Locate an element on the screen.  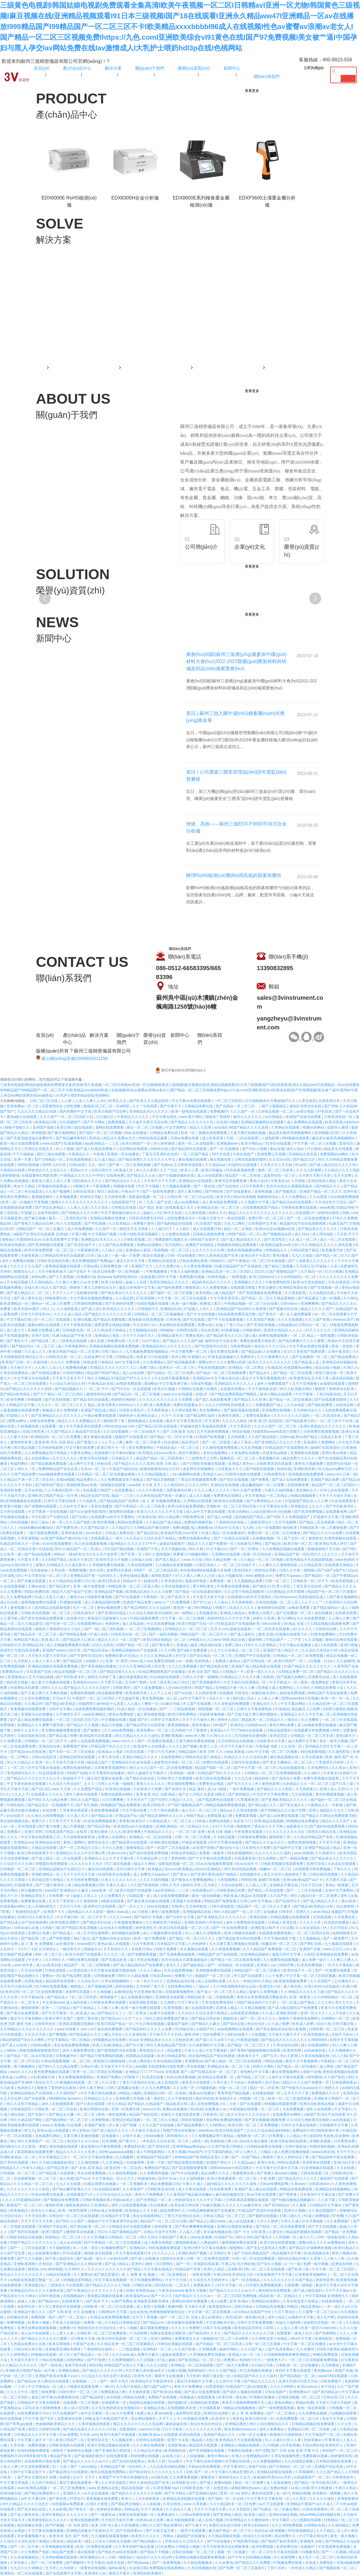
www.亚洲精品在线 is located at coordinates (103, 2488).